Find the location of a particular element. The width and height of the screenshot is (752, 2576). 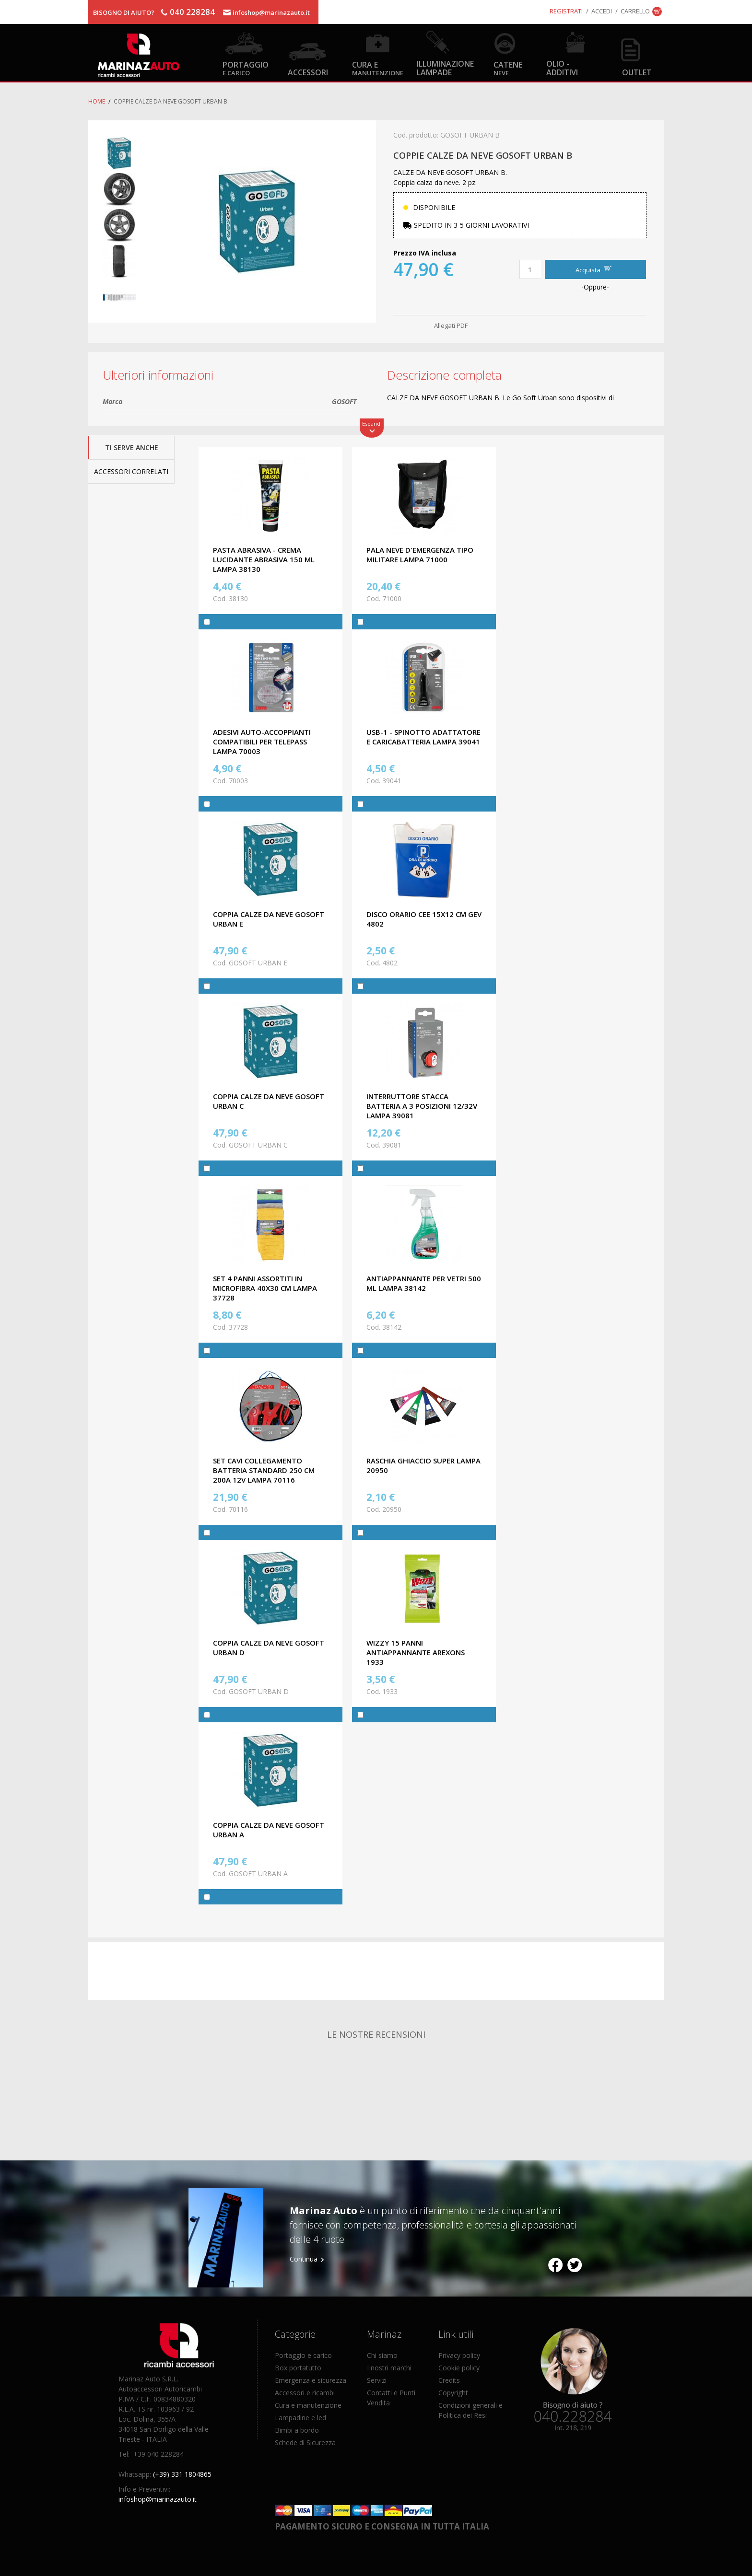

Carrello is located at coordinates (635, 11).